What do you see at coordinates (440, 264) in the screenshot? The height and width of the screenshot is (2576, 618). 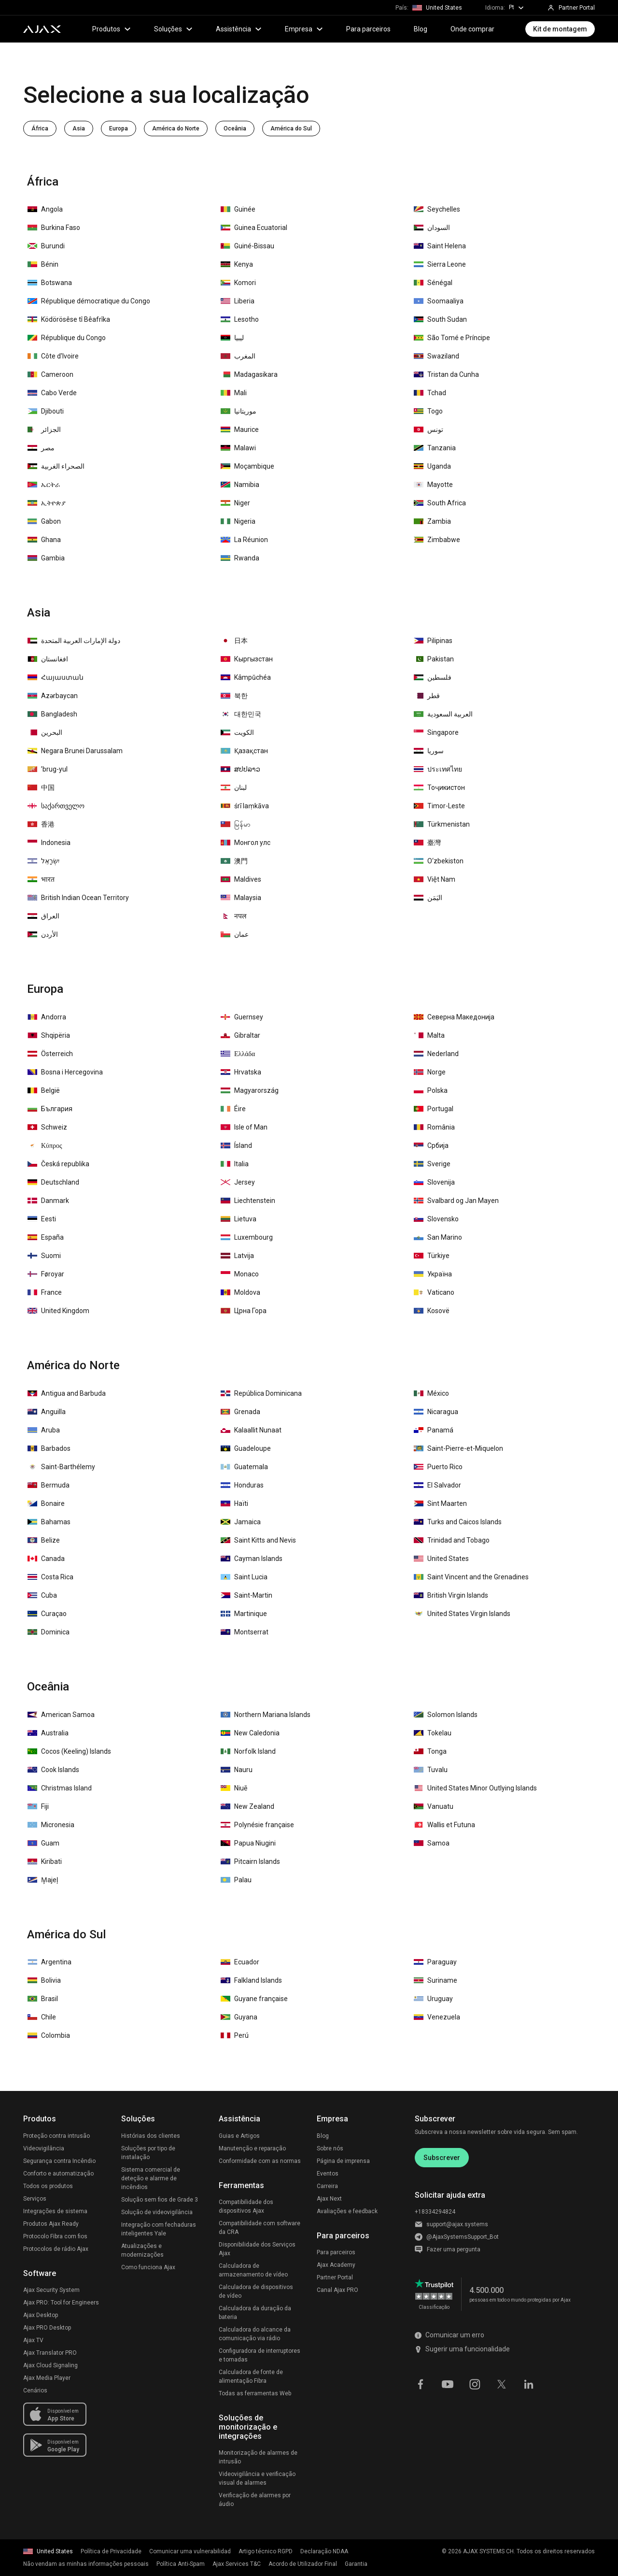 I see `Sierra Leone` at bounding box center [440, 264].